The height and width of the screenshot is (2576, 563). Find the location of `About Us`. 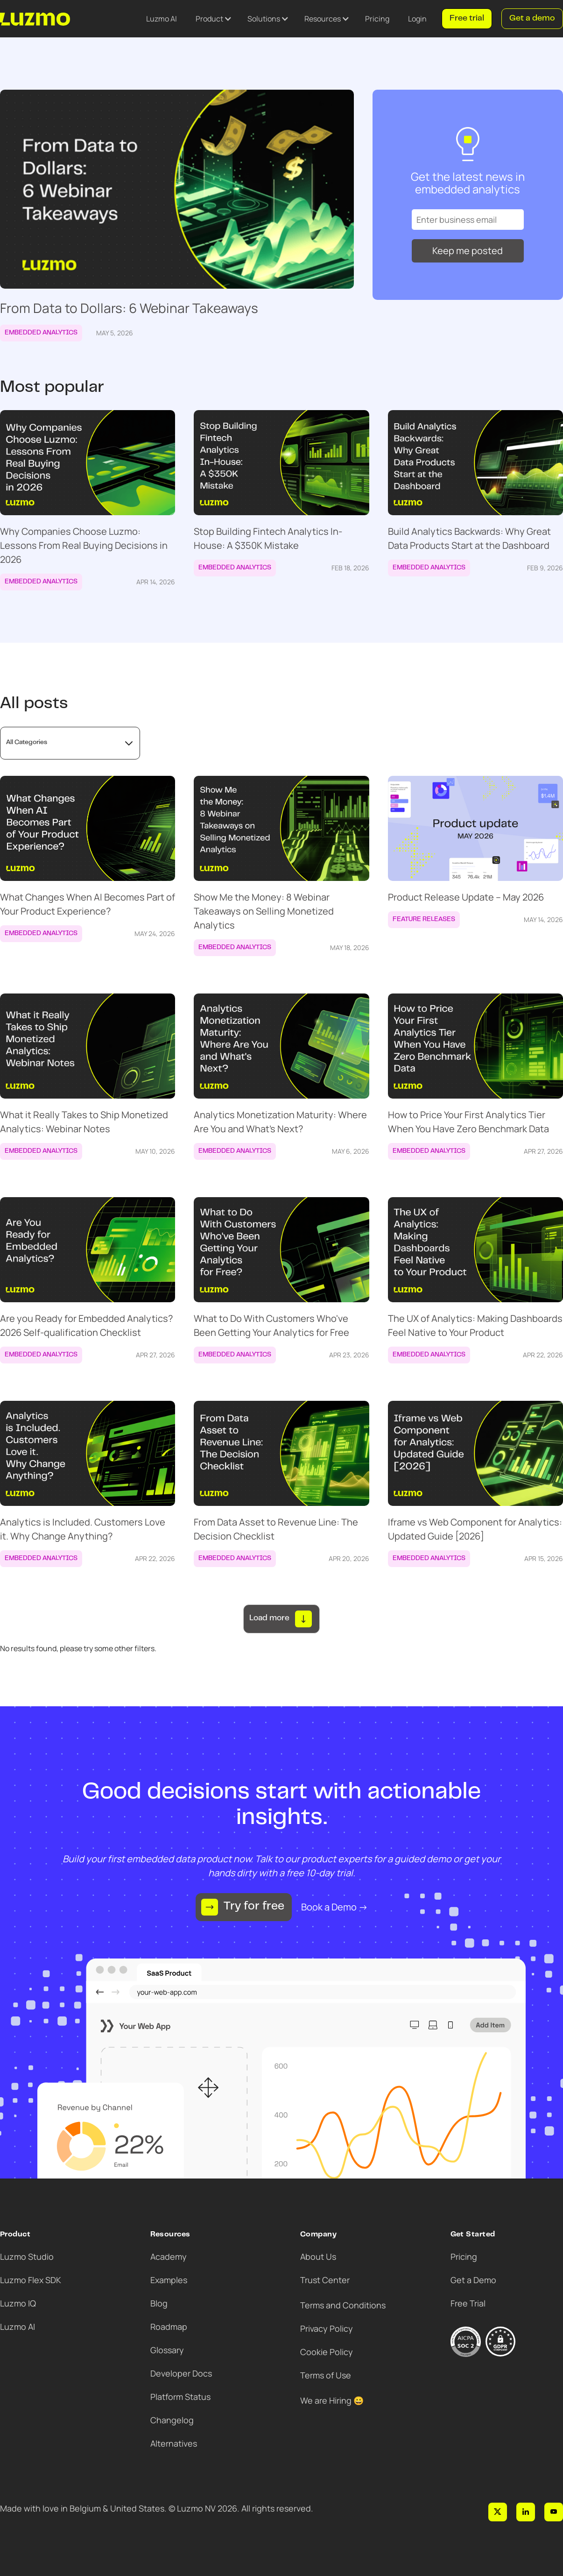

About Us is located at coordinates (318, 2256).